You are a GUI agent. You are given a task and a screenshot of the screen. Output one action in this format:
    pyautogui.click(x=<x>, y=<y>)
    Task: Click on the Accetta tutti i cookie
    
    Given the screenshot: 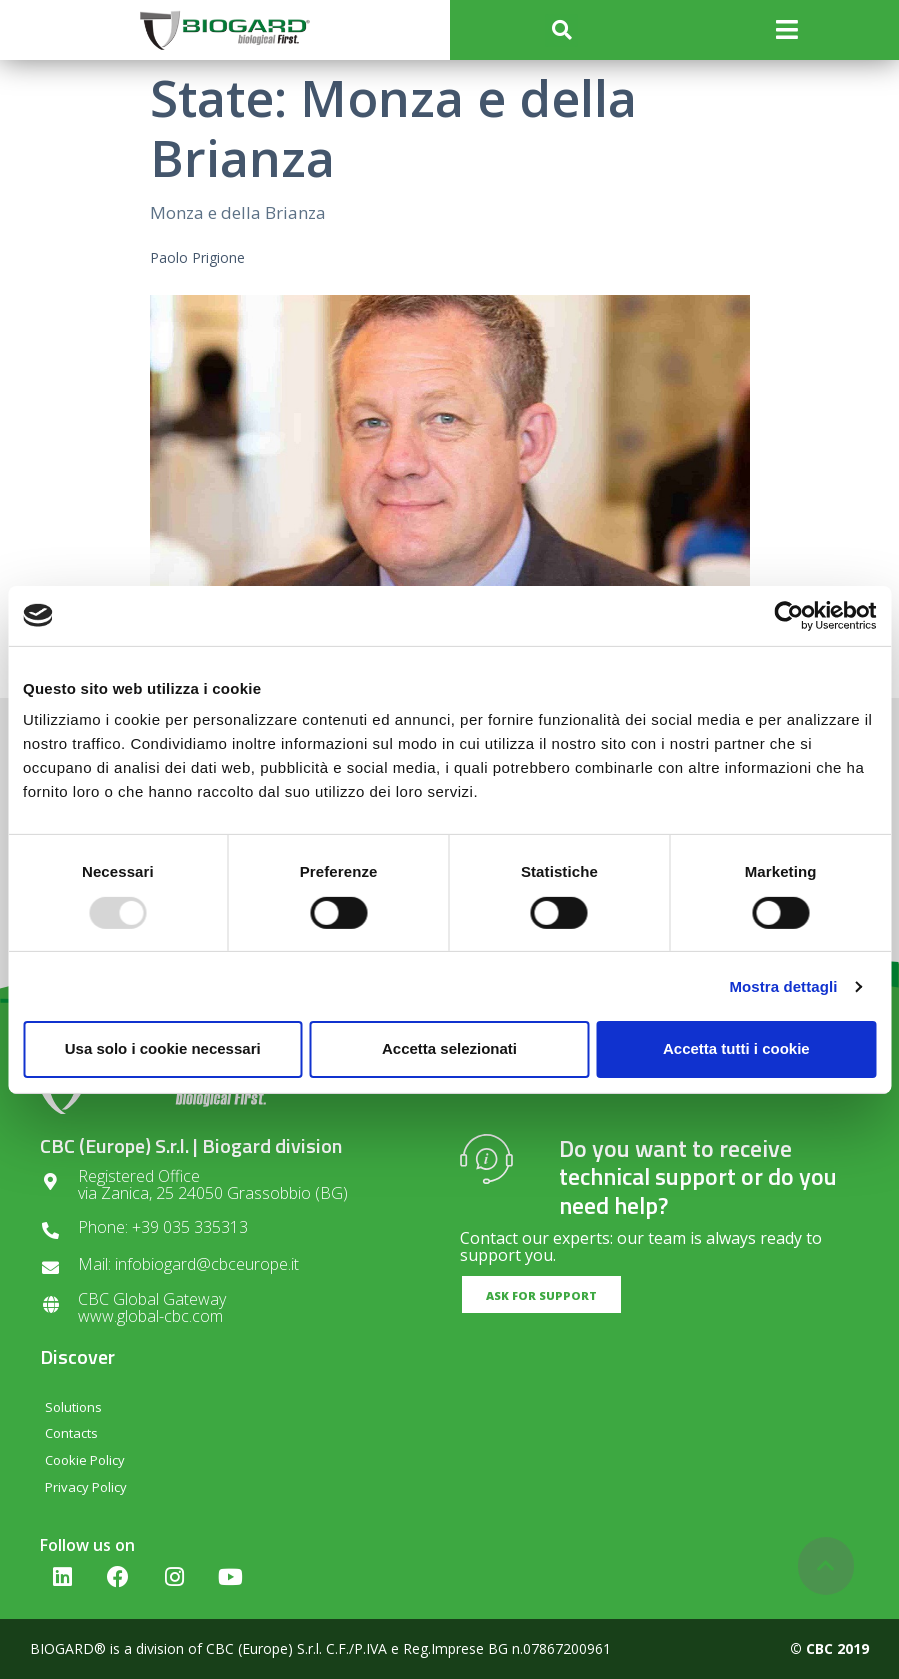 What is the action you would take?
    pyautogui.click(x=736, y=1048)
    